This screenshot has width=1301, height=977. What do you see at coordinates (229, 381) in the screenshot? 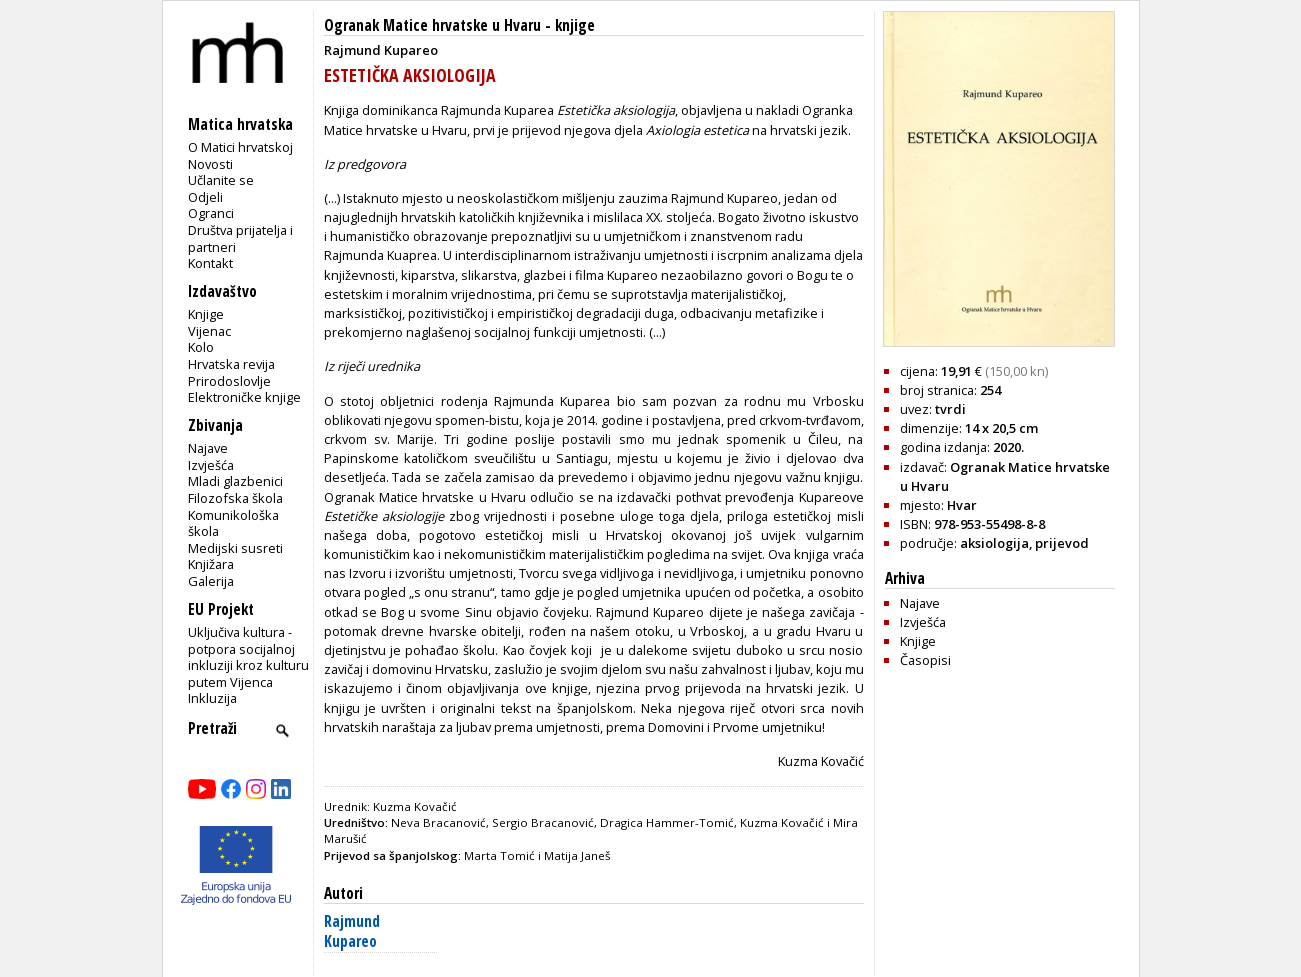
I see `Prirodoslovlje` at bounding box center [229, 381].